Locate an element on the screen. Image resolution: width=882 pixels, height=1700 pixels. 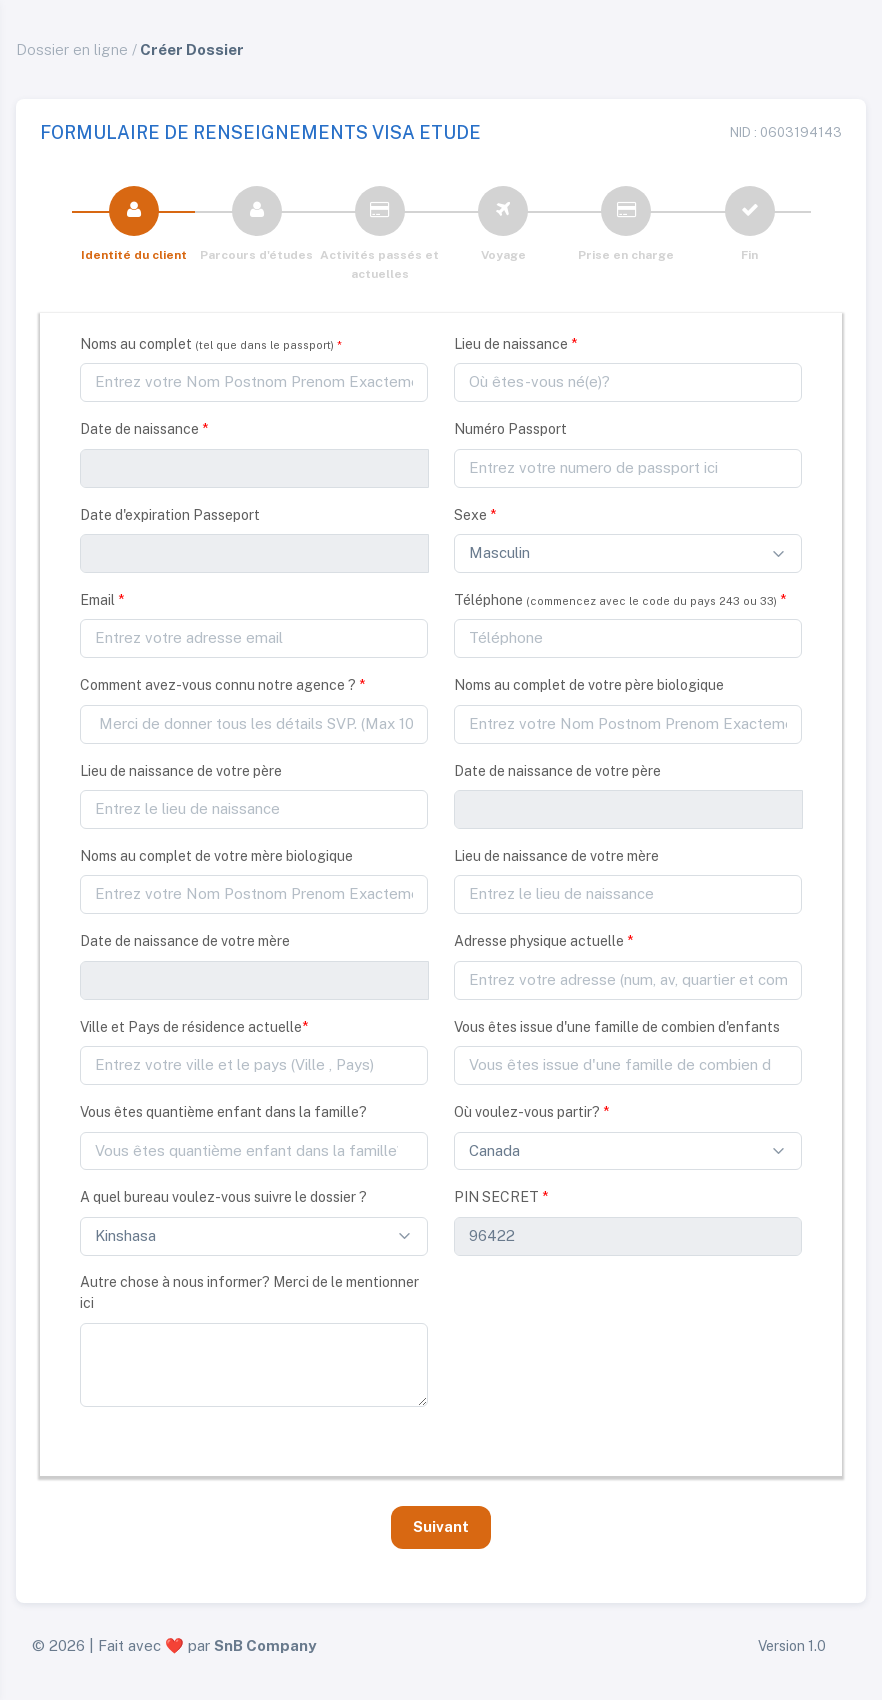
Numéro Passport is located at coordinates (510, 429).